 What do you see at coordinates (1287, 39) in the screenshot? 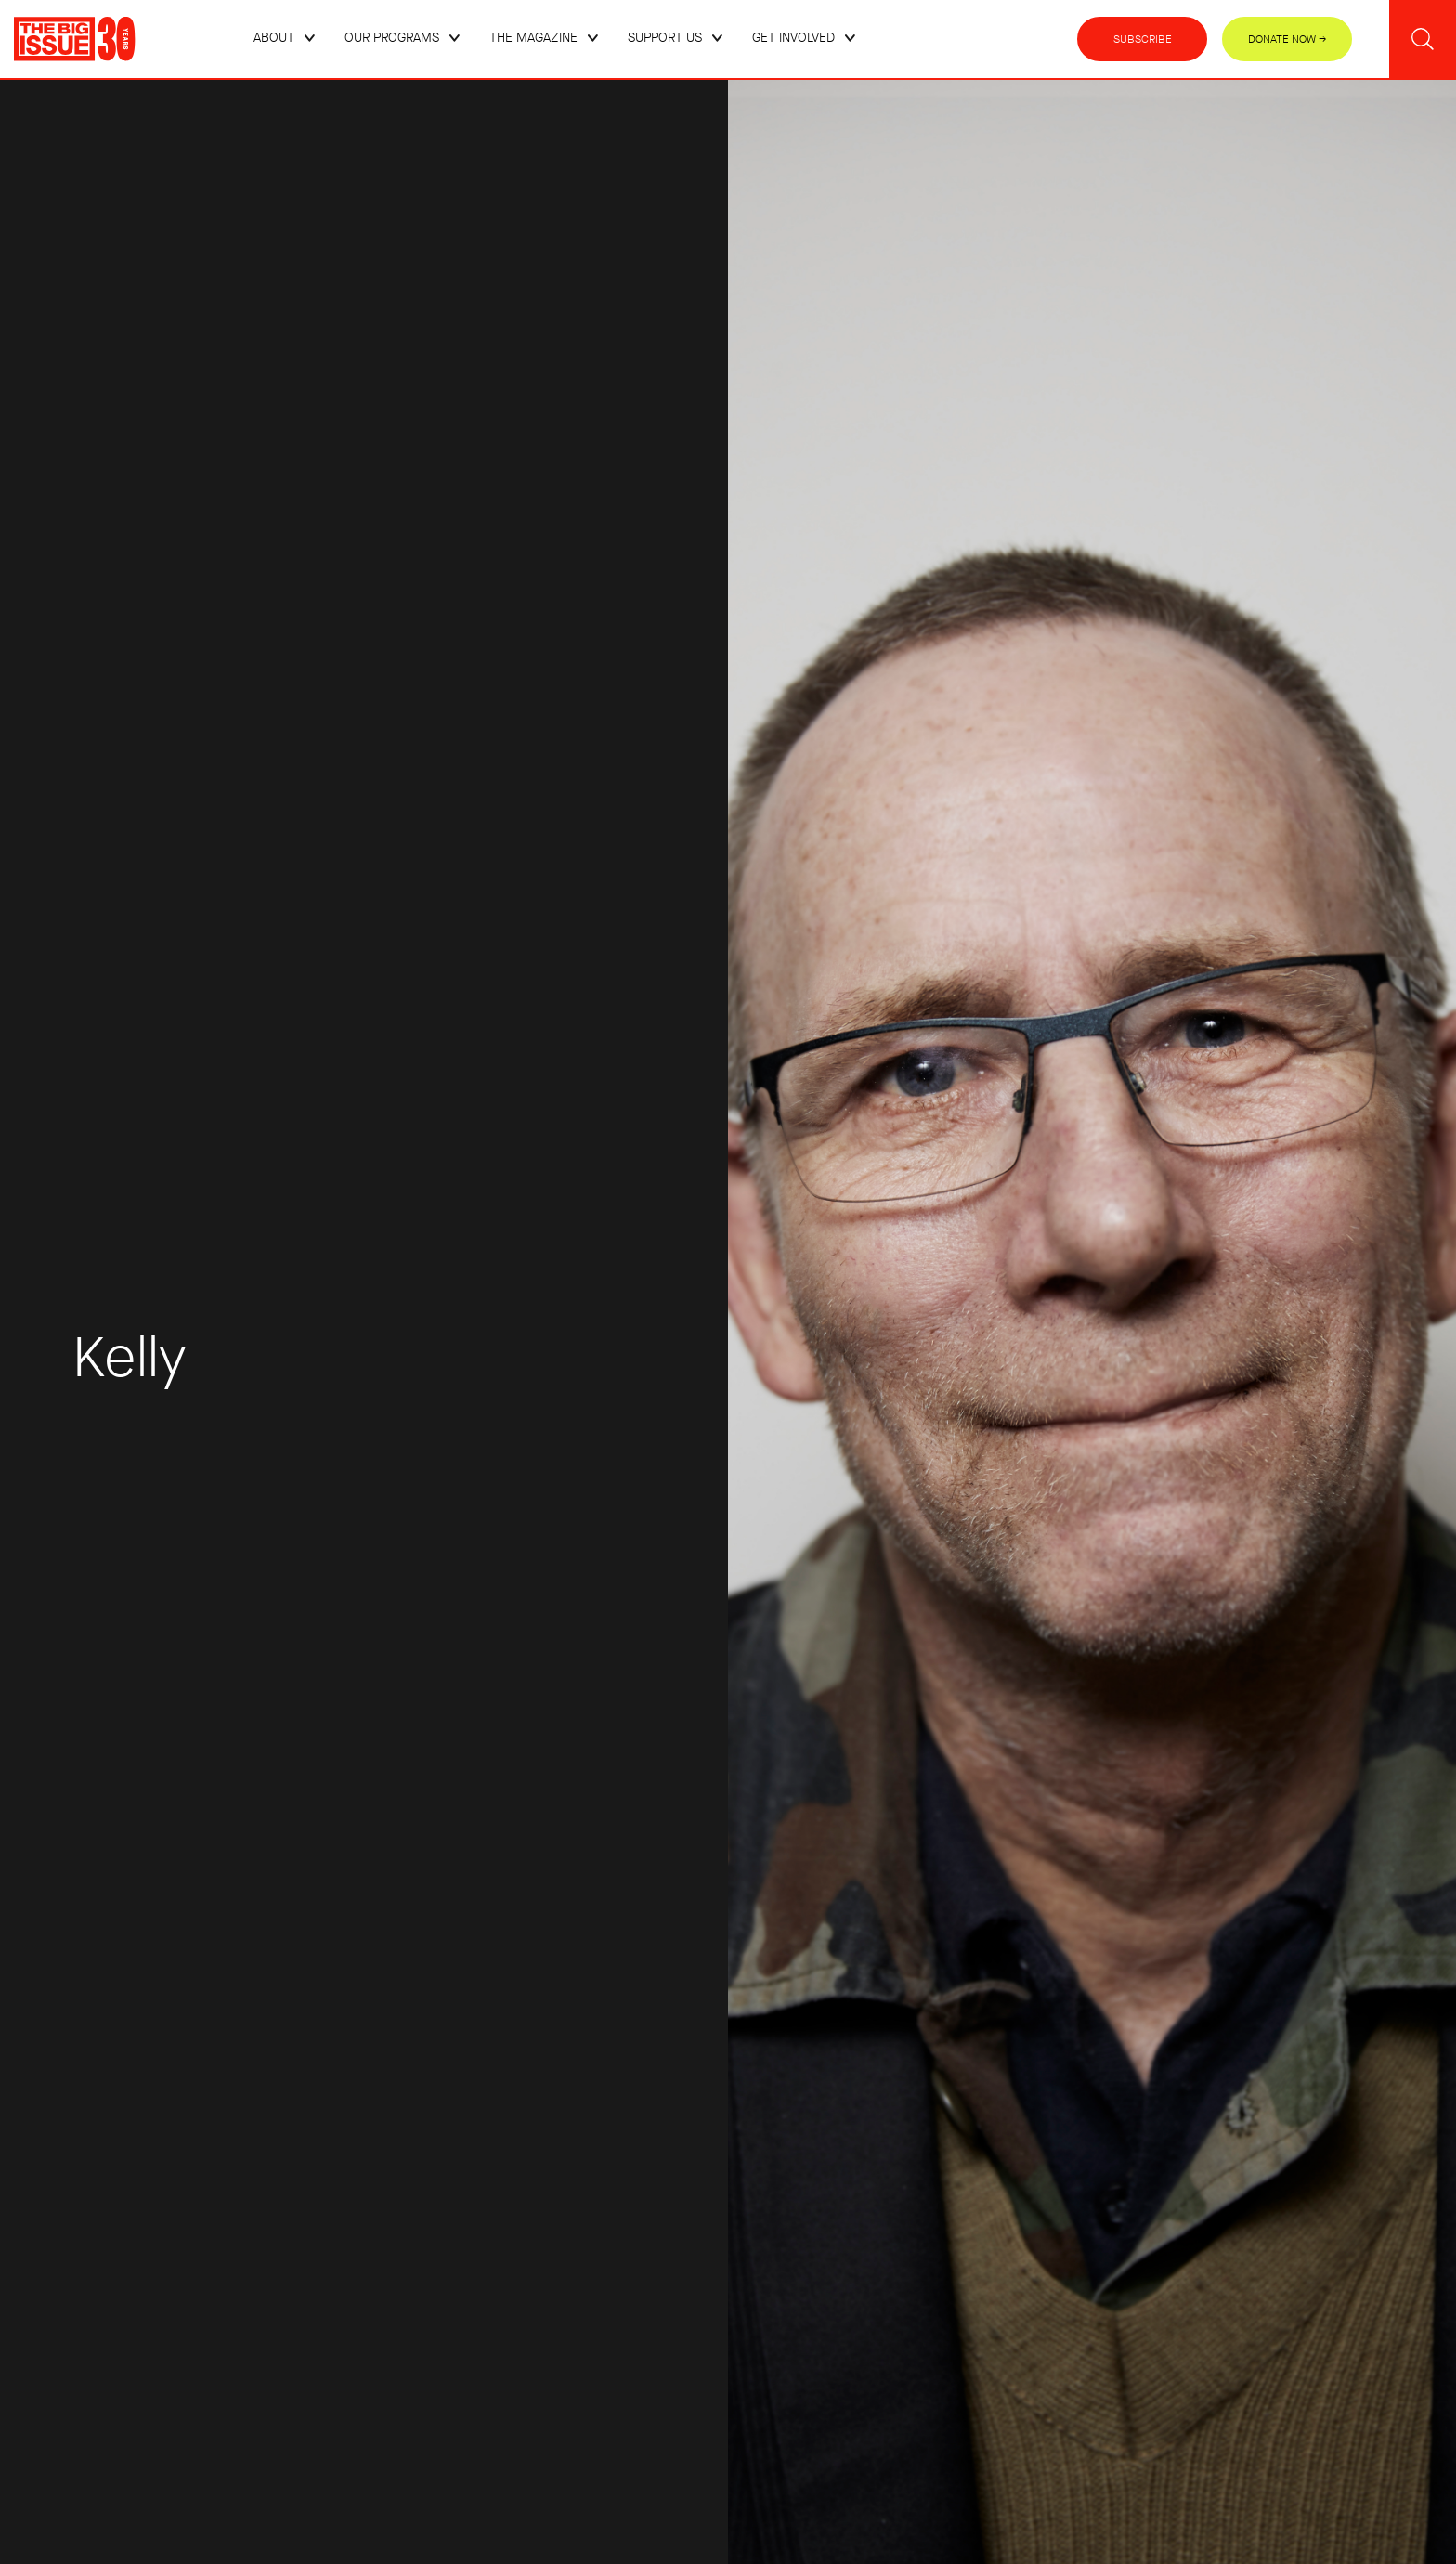
I see `Donate Now →` at bounding box center [1287, 39].